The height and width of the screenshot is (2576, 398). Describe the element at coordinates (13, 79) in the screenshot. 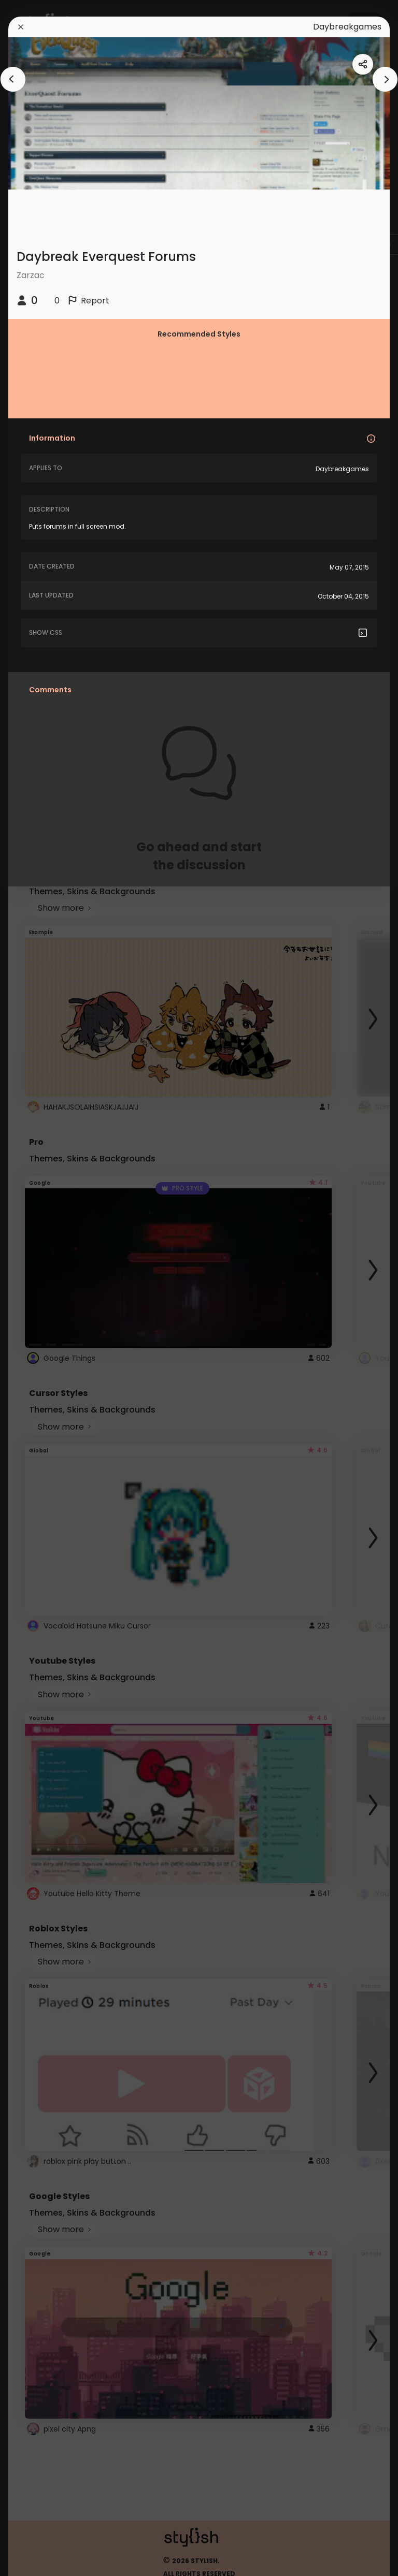

I see `[arrowAnimationClose]` at that location.